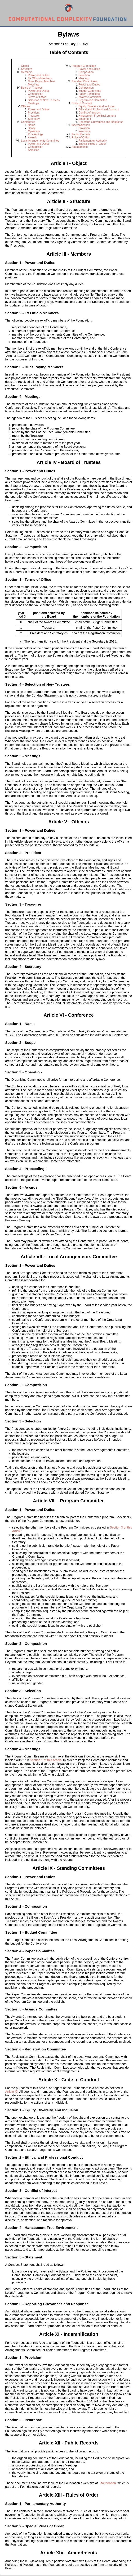  I want to click on Dues Paying Members, so click(41, 81).